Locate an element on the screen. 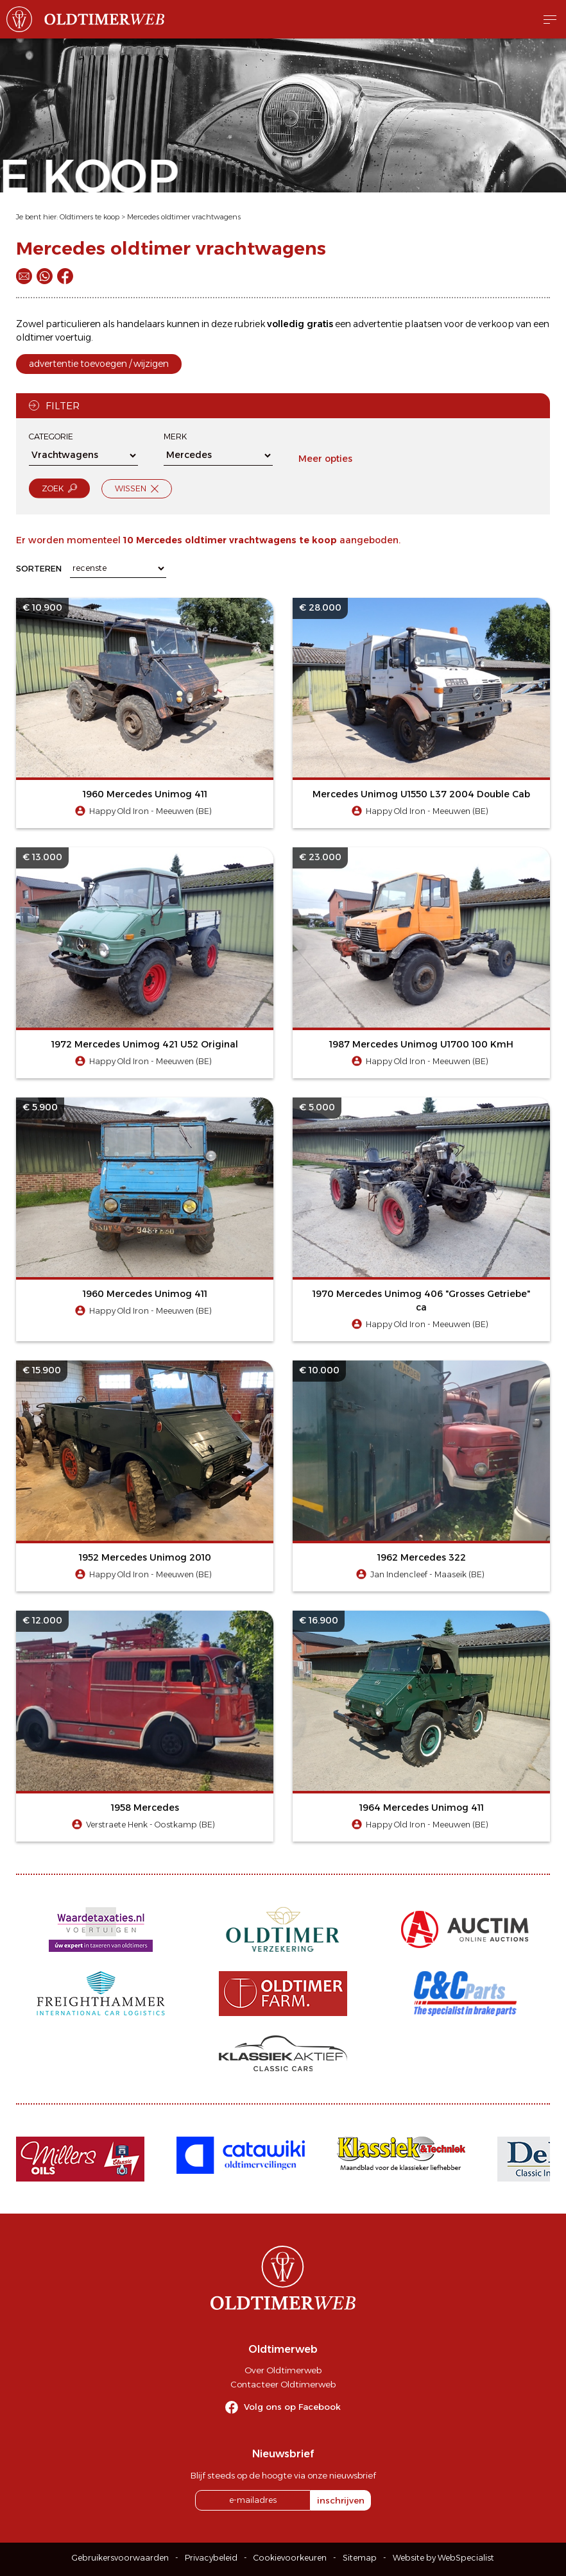 The image size is (566, 2576). 1964 Mercedes Unimog 411 is located at coordinates (421, 1807).